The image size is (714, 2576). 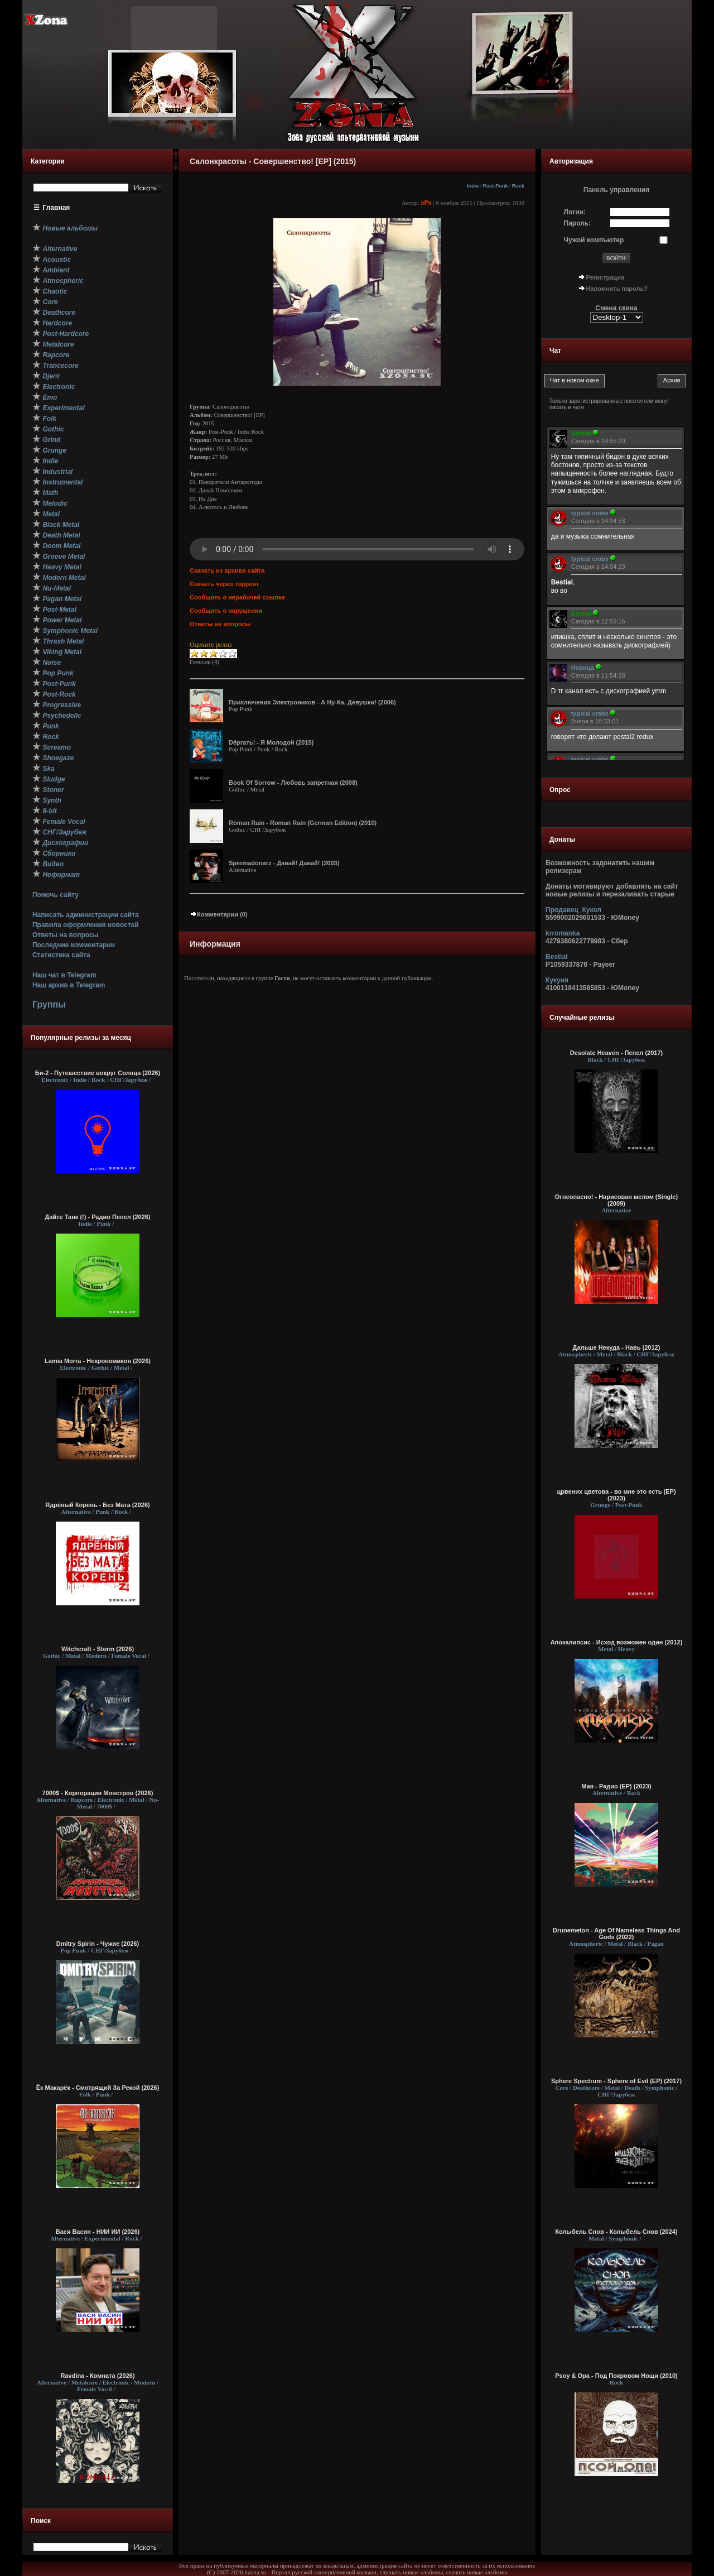 What do you see at coordinates (616, 1495) in the screenshot?
I see `црвених цветова - во мне это есть (EP) (2023)` at bounding box center [616, 1495].